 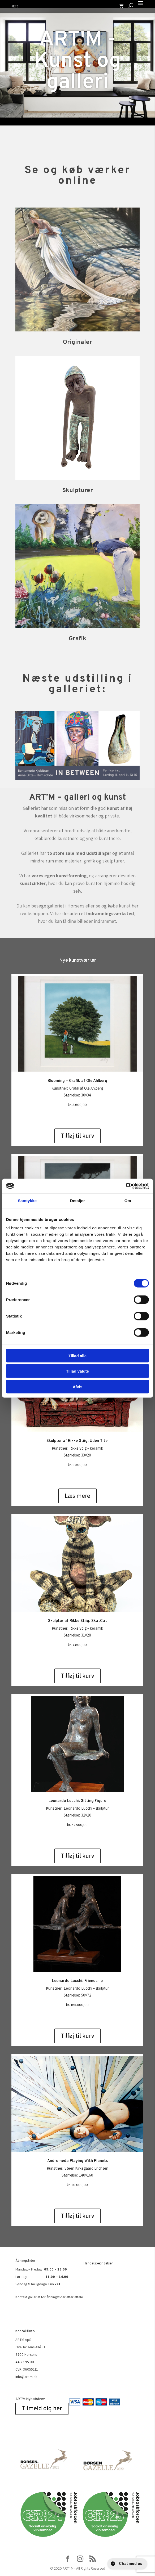 I want to click on Læs mere [Læs mere om “Skulptur af Rikke Stiig: Uden Titel”], so click(x=77, y=1496).